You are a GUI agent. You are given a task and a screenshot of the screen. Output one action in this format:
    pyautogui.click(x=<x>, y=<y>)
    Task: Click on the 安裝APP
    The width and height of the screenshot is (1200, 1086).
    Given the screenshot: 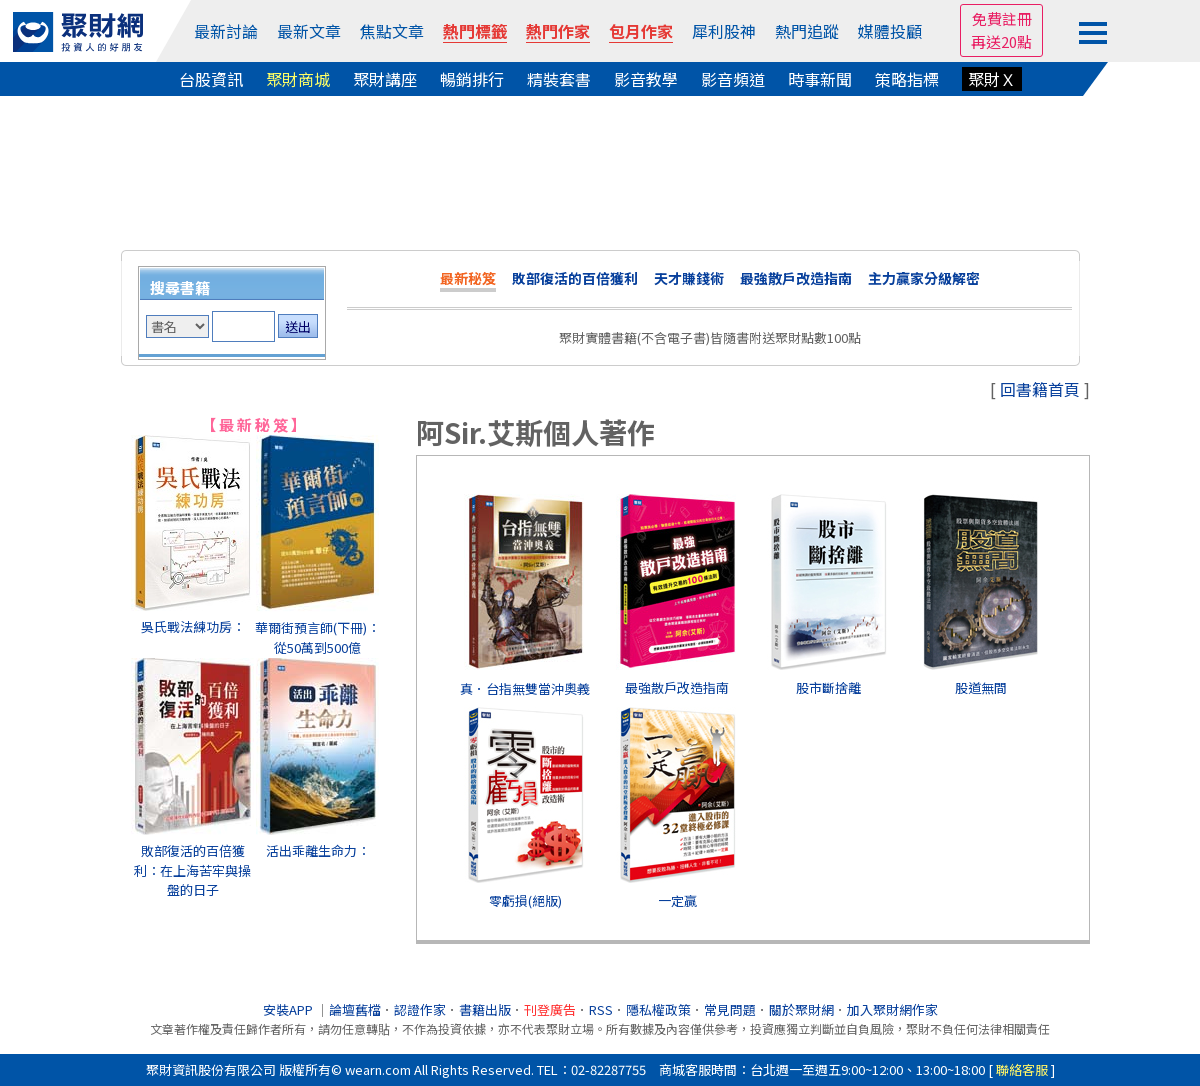 What is the action you would take?
    pyautogui.click(x=289, y=1009)
    